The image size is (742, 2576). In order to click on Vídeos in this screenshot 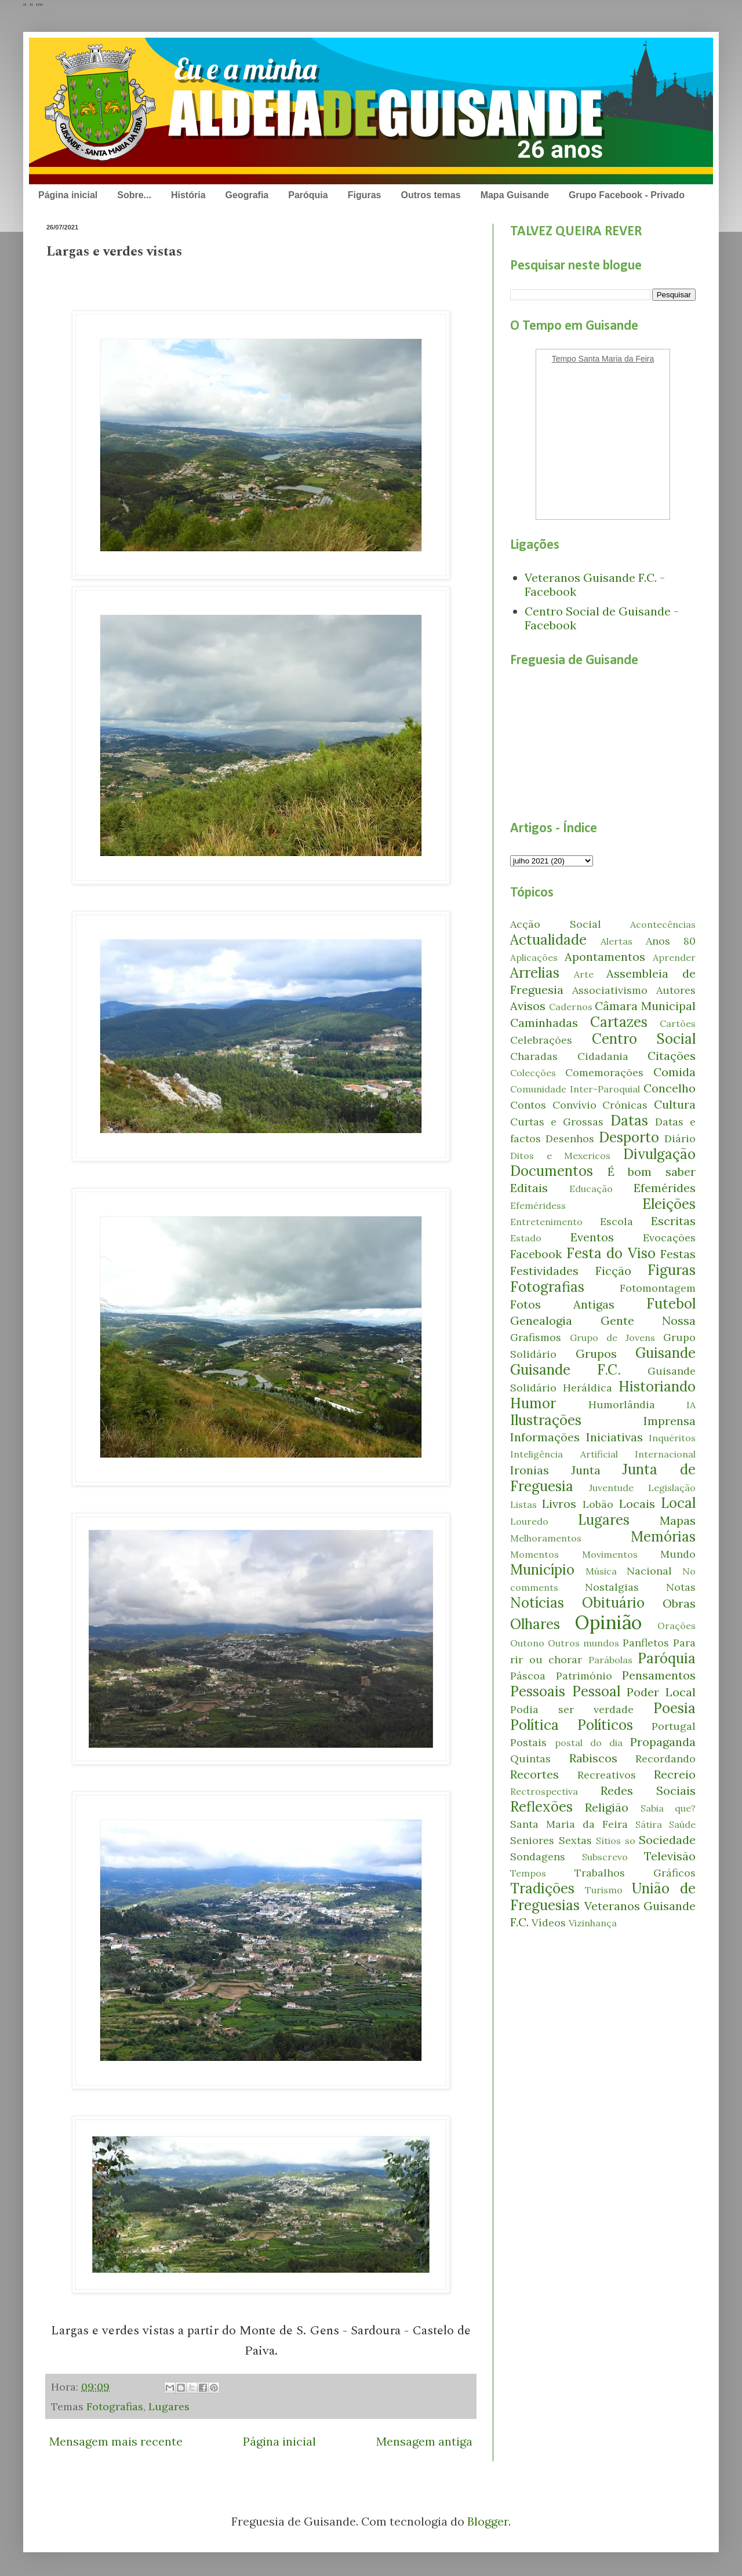, I will do `click(549, 1922)`.